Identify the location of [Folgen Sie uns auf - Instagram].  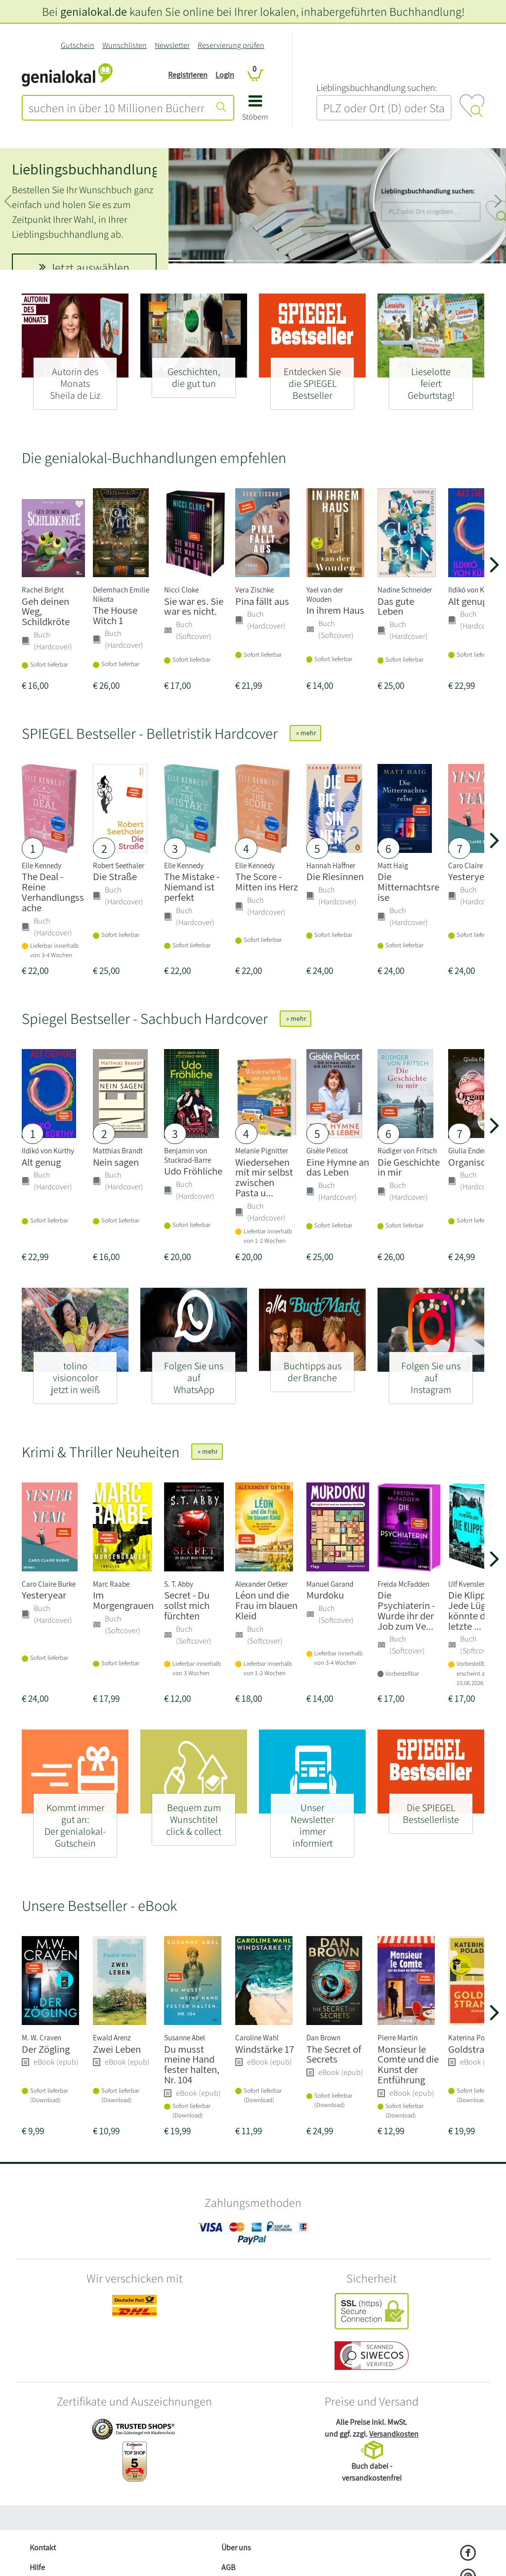
(431, 1373).